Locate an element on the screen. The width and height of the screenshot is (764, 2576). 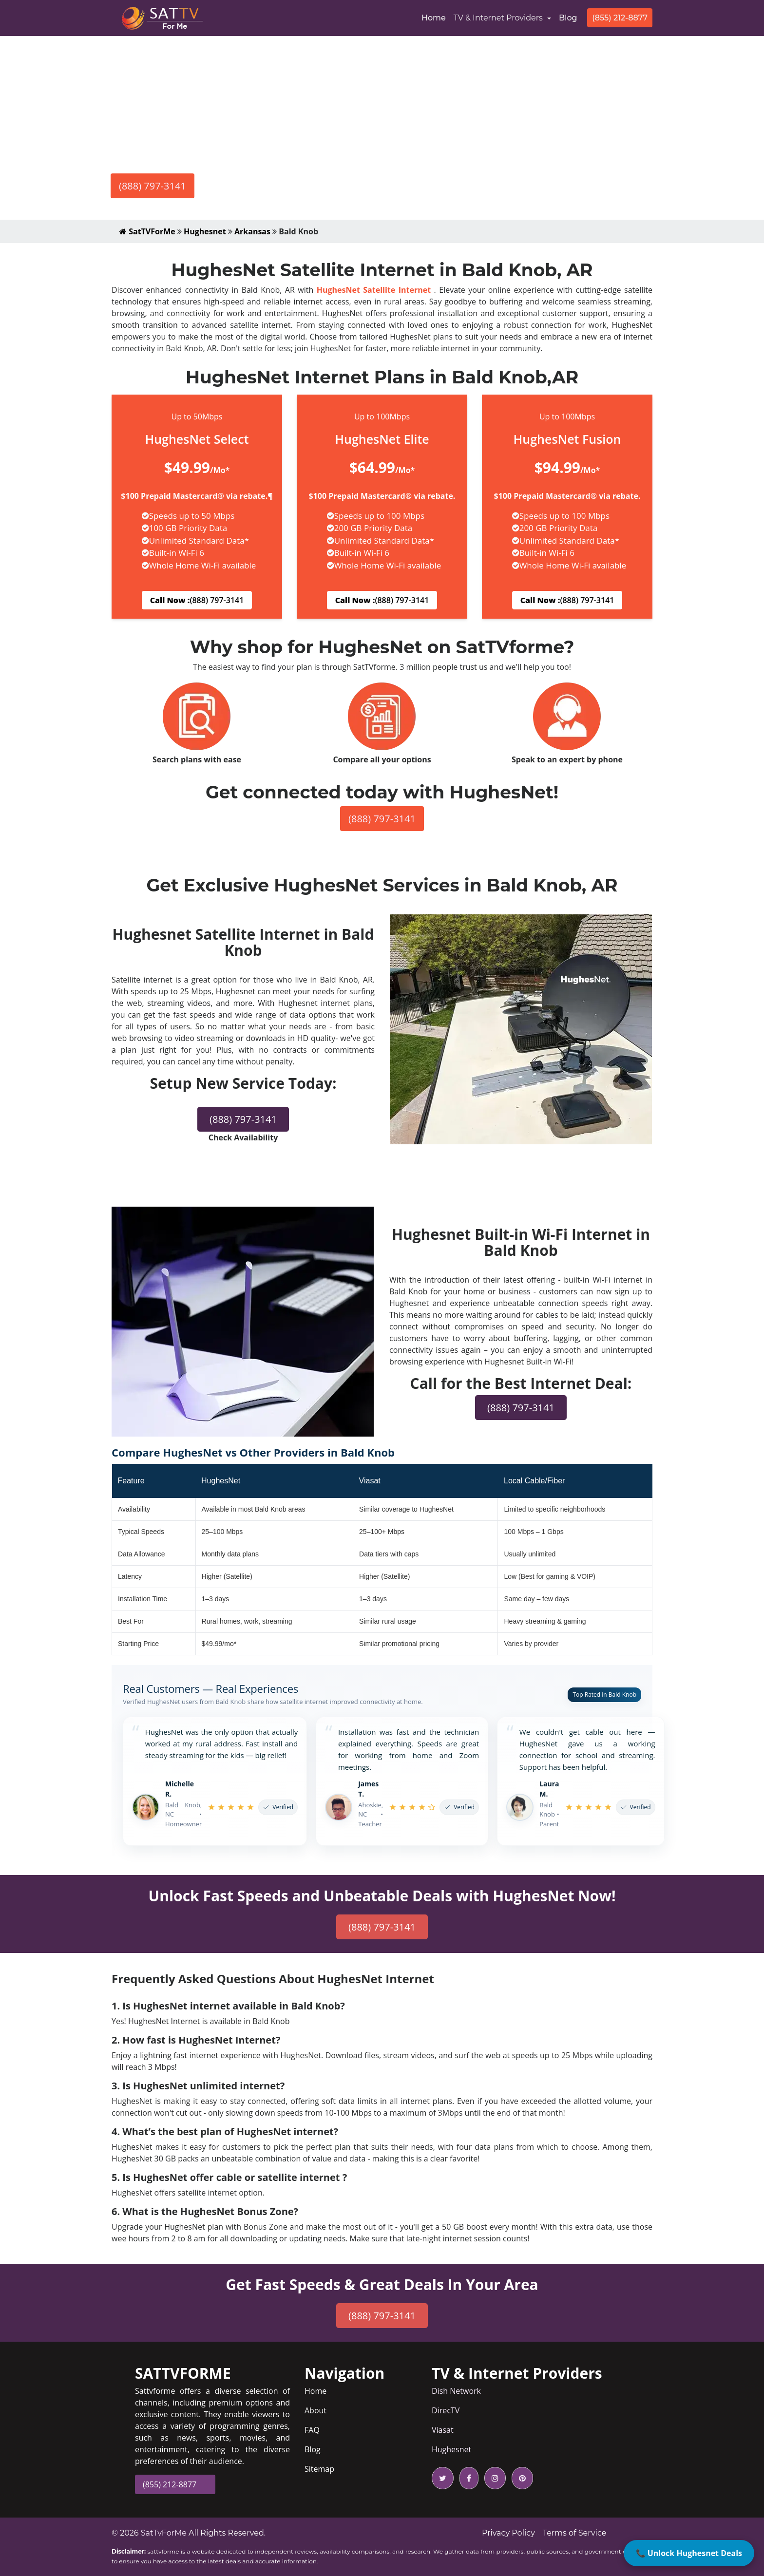
Terms of Service is located at coordinates (575, 2533).